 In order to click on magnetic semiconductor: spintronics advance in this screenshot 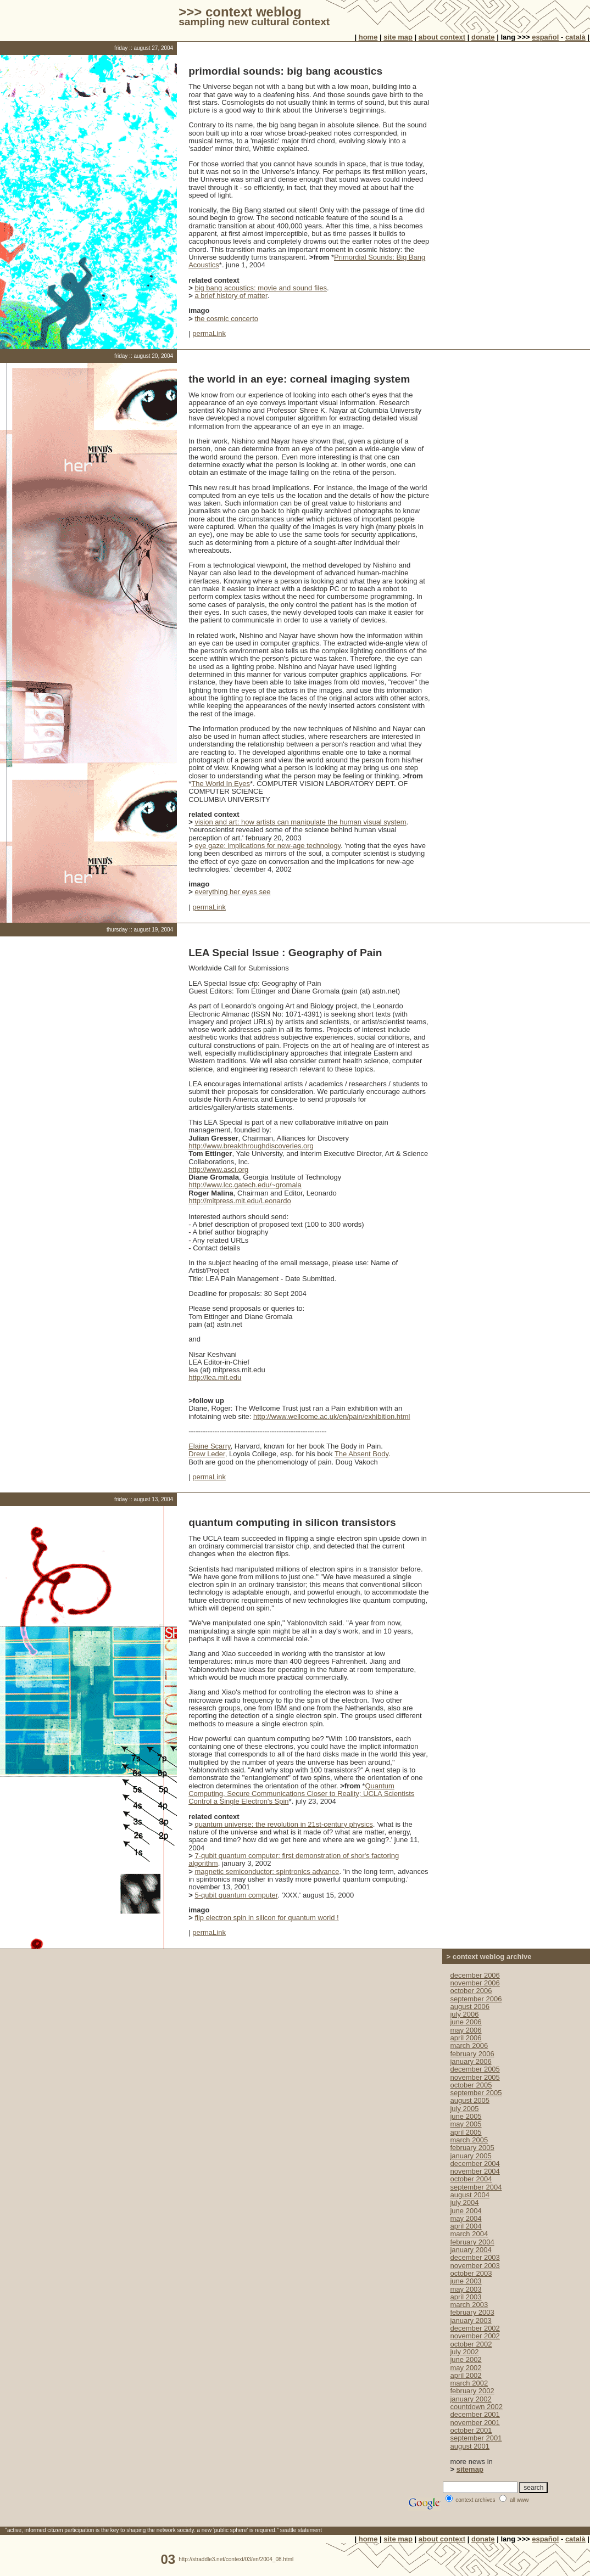, I will do `click(266, 1871)`.